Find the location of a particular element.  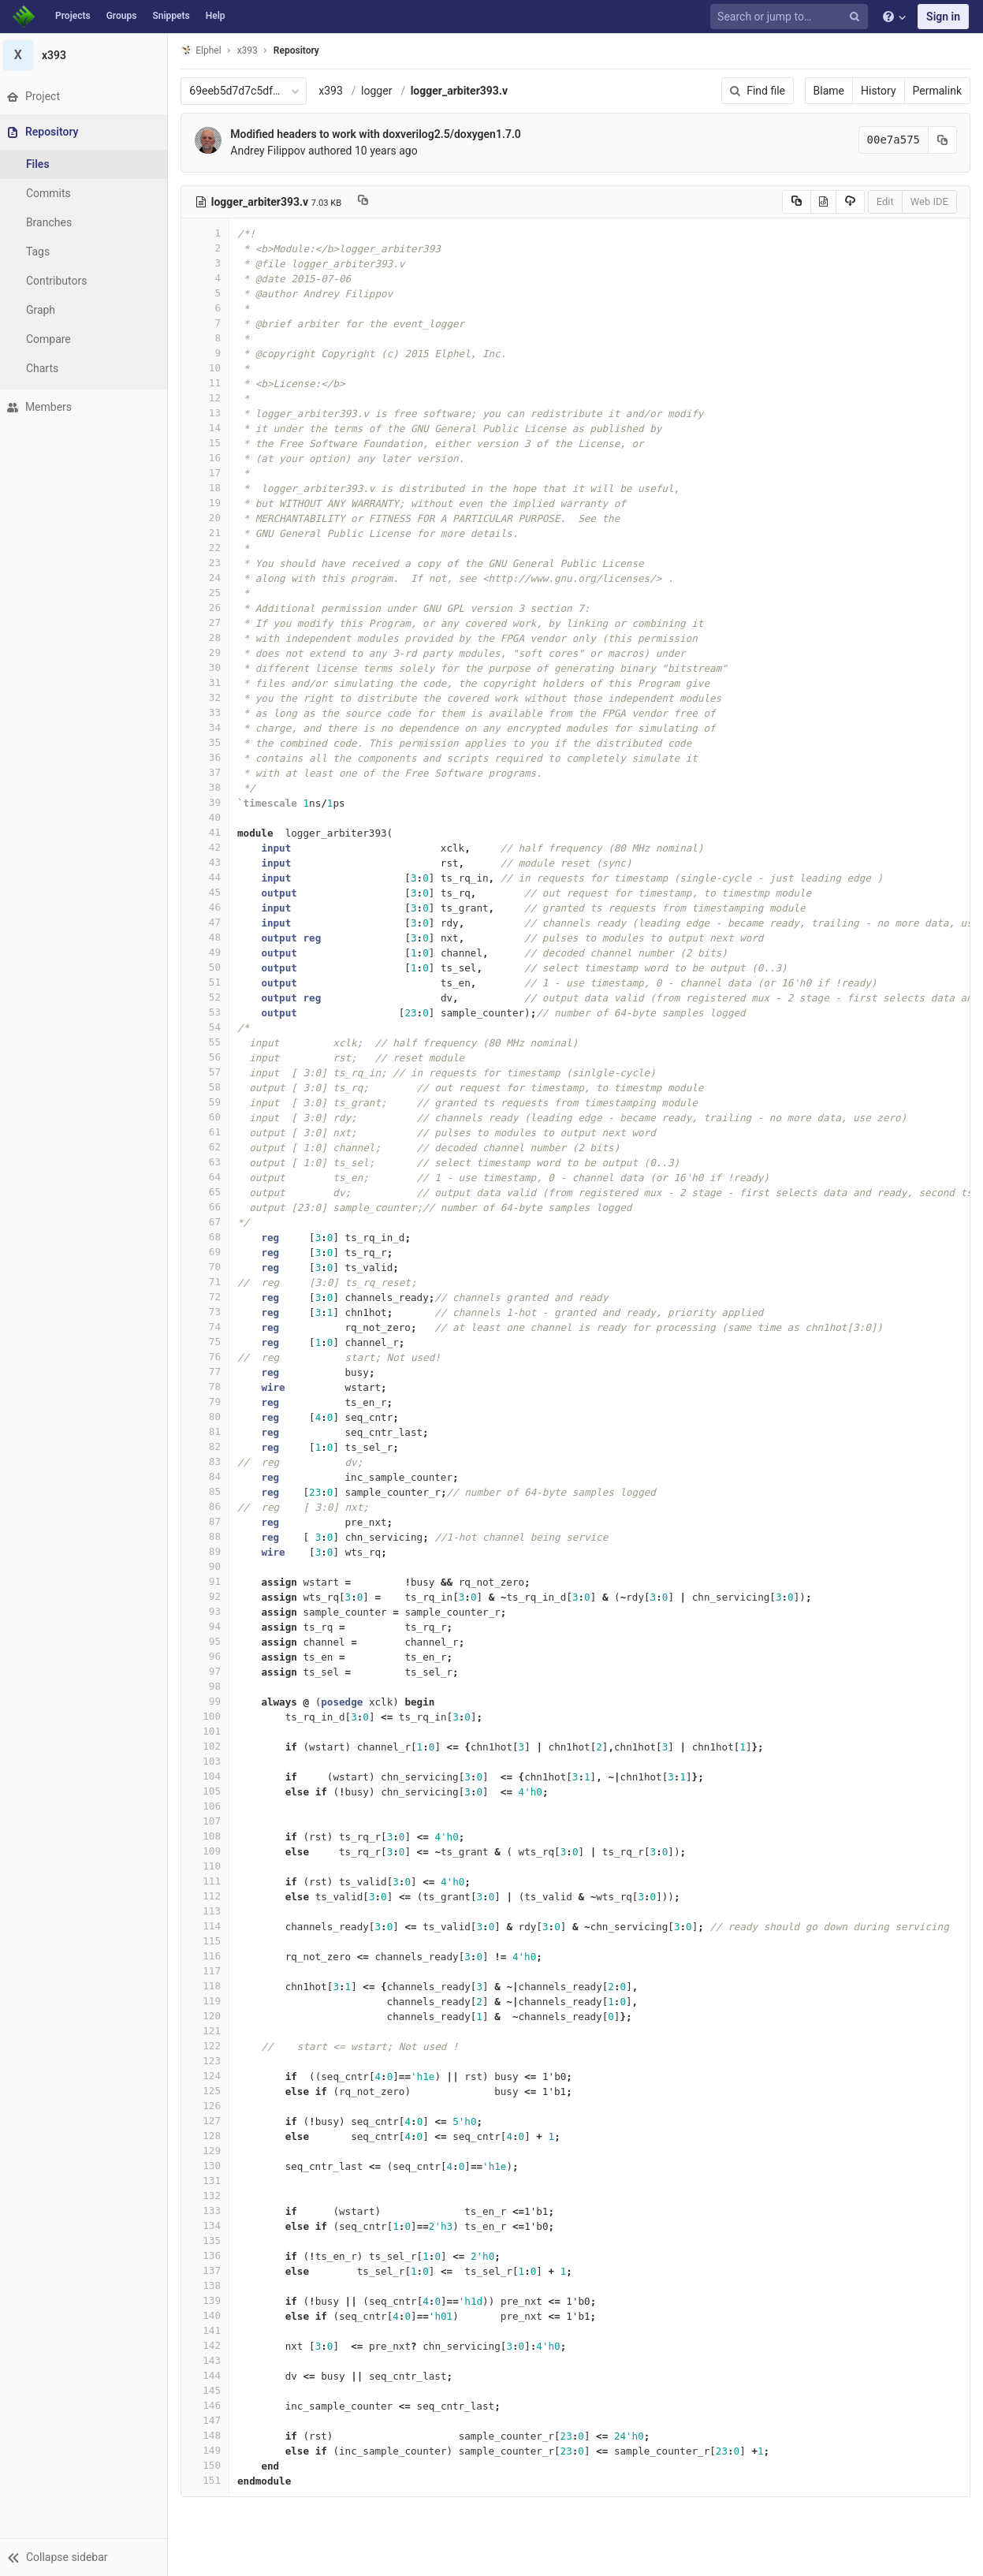

92 is located at coordinates (210, 1596).